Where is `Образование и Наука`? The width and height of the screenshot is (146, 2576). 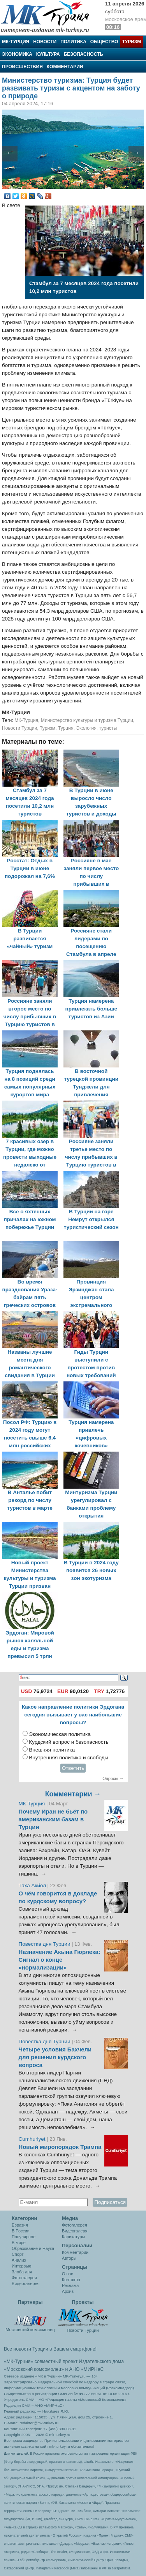
Образование и Наука is located at coordinates (33, 2248).